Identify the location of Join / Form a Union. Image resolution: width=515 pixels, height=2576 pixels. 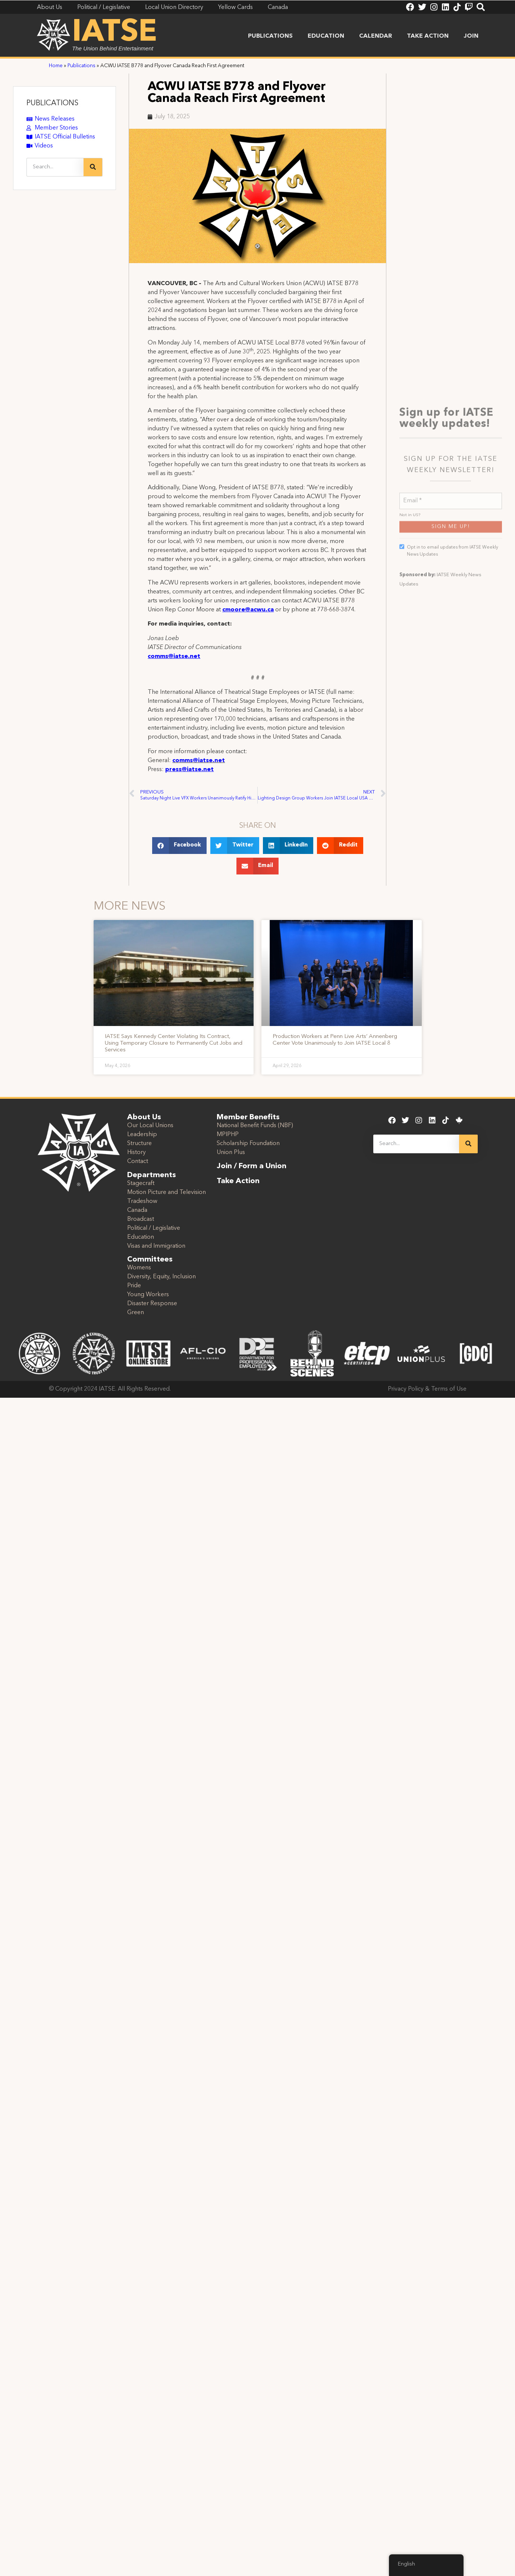
(251, 1166).